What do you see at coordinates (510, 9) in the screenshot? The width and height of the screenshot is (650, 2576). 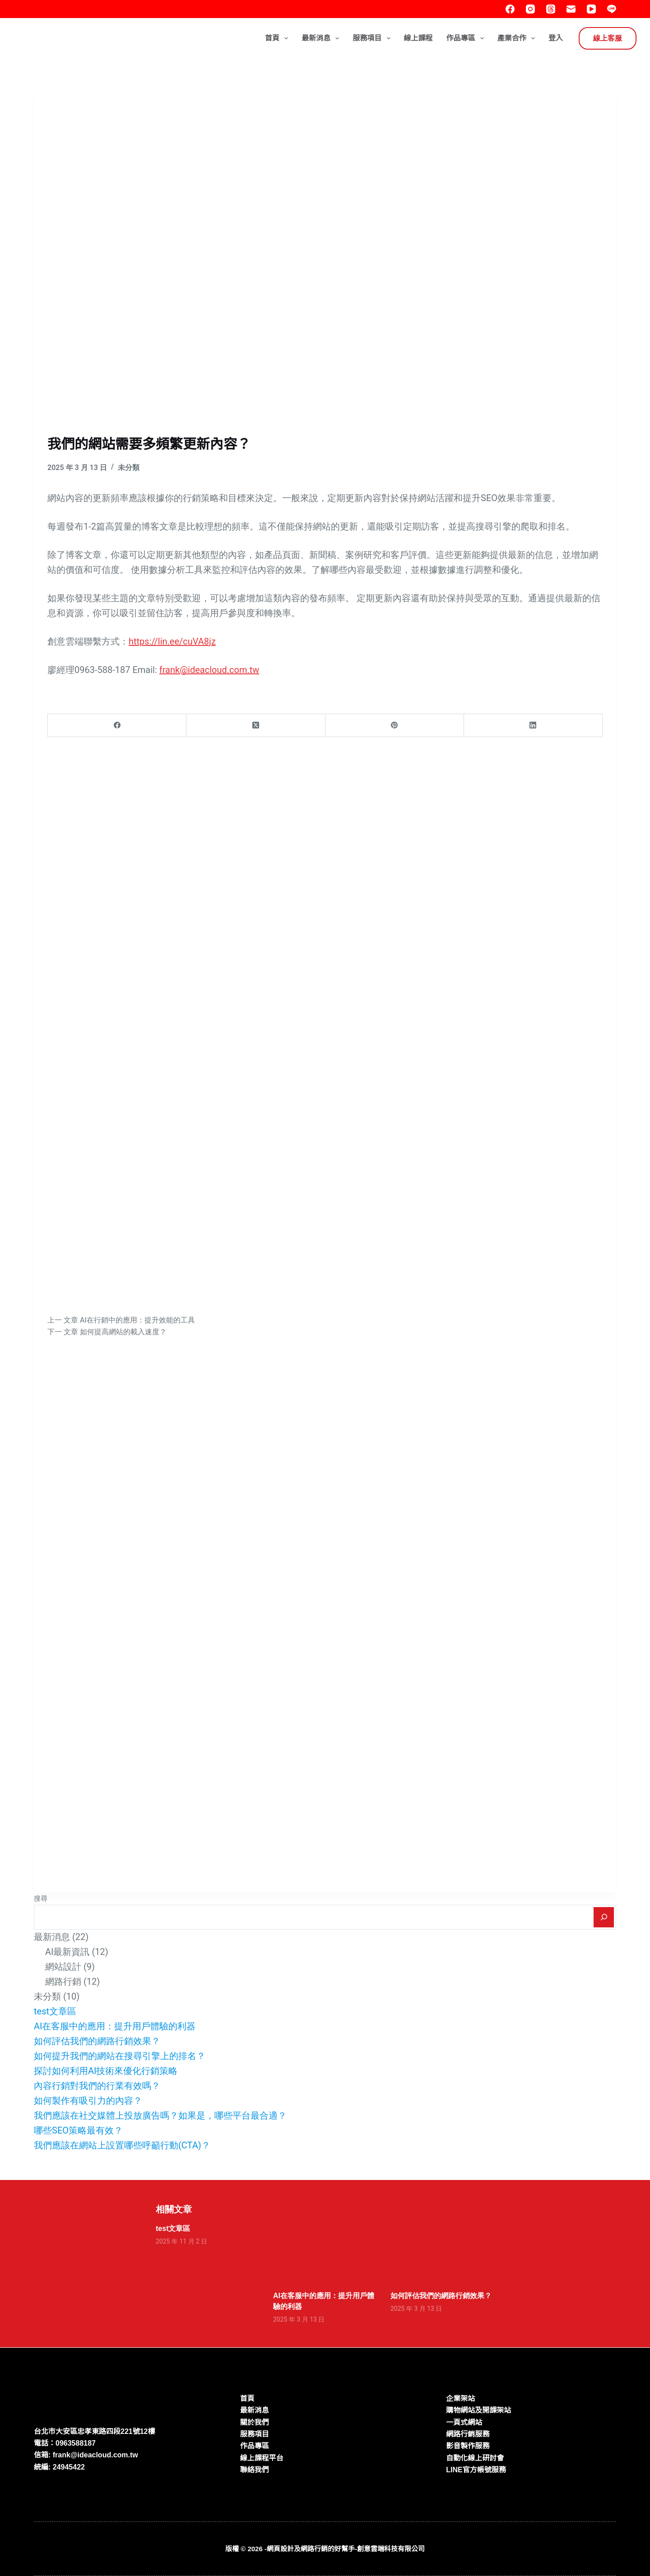 I see `[Facebook]` at bounding box center [510, 9].